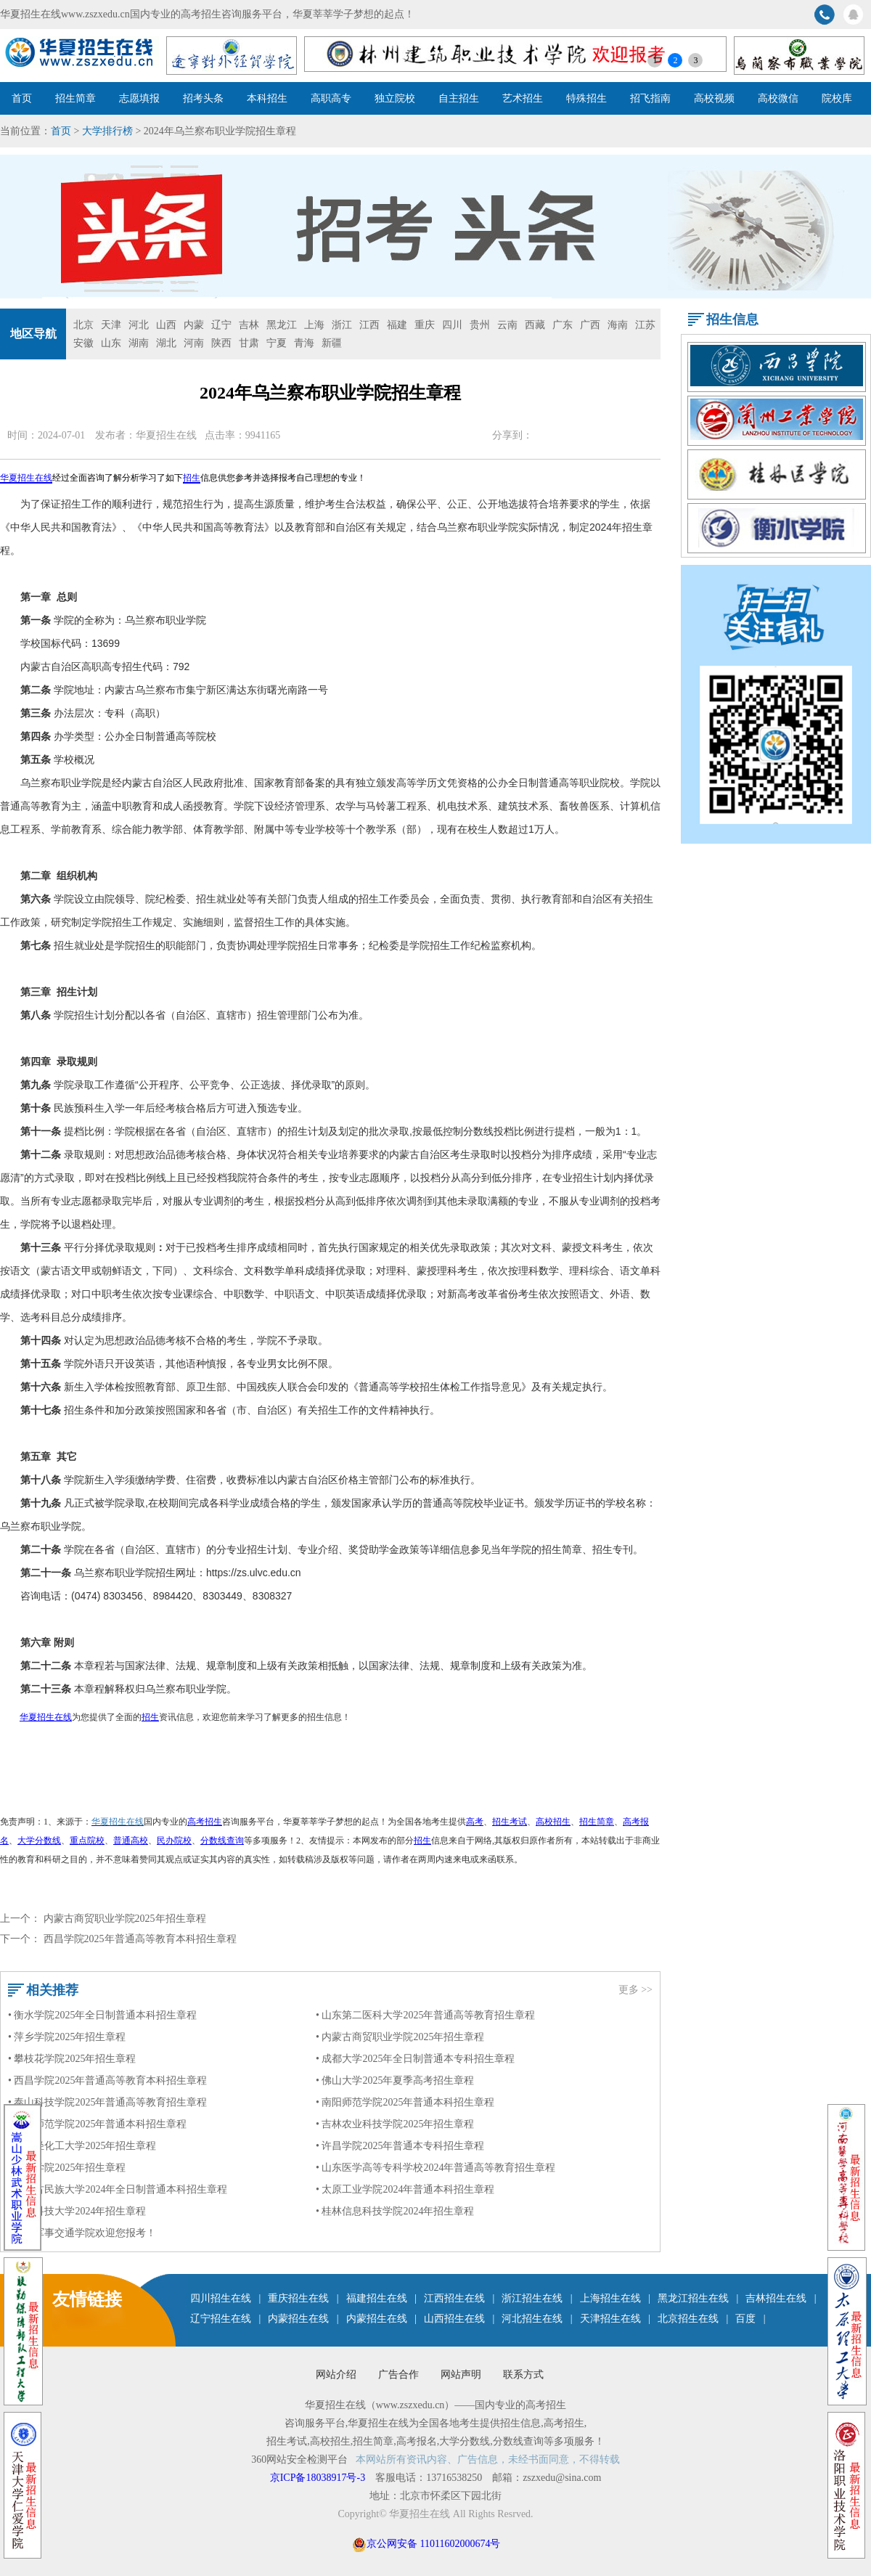 This screenshot has height=2576, width=871. Describe the element at coordinates (342, 324) in the screenshot. I see `浙江` at that location.